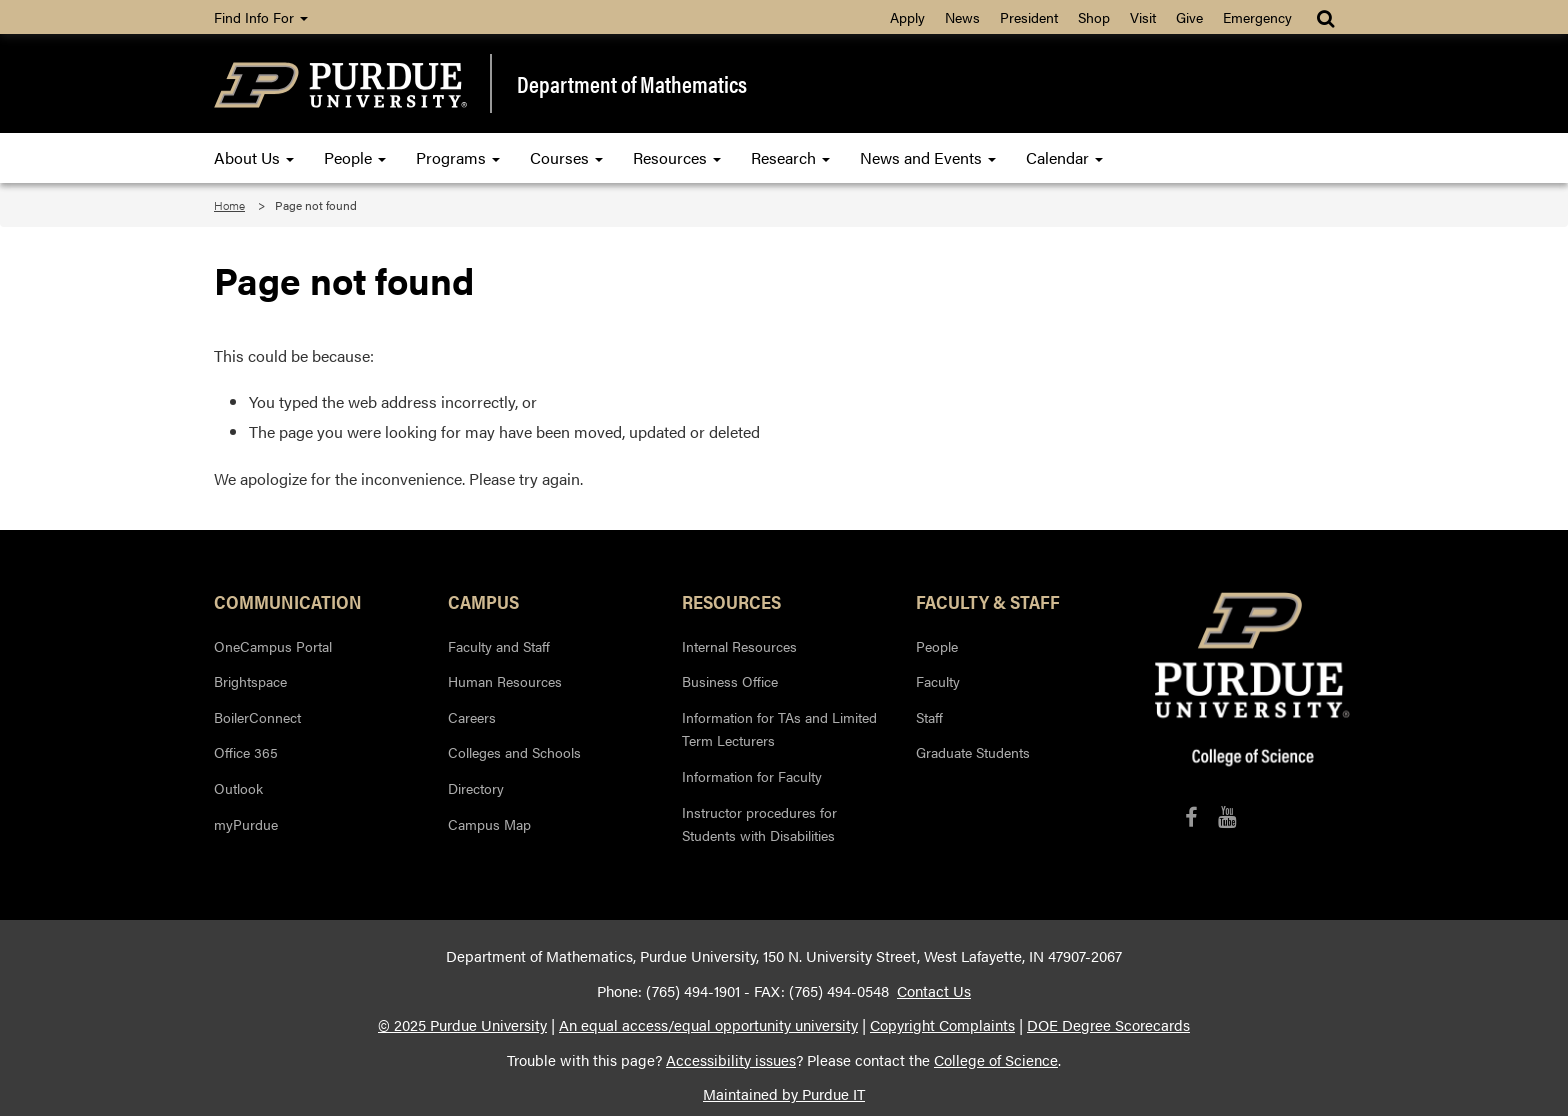 The width and height of the screenshot is (1568, 1116). What do you see at coordinates (566, 157) in the screenshot?
I see `Courses` at bounding box center [566, 157].